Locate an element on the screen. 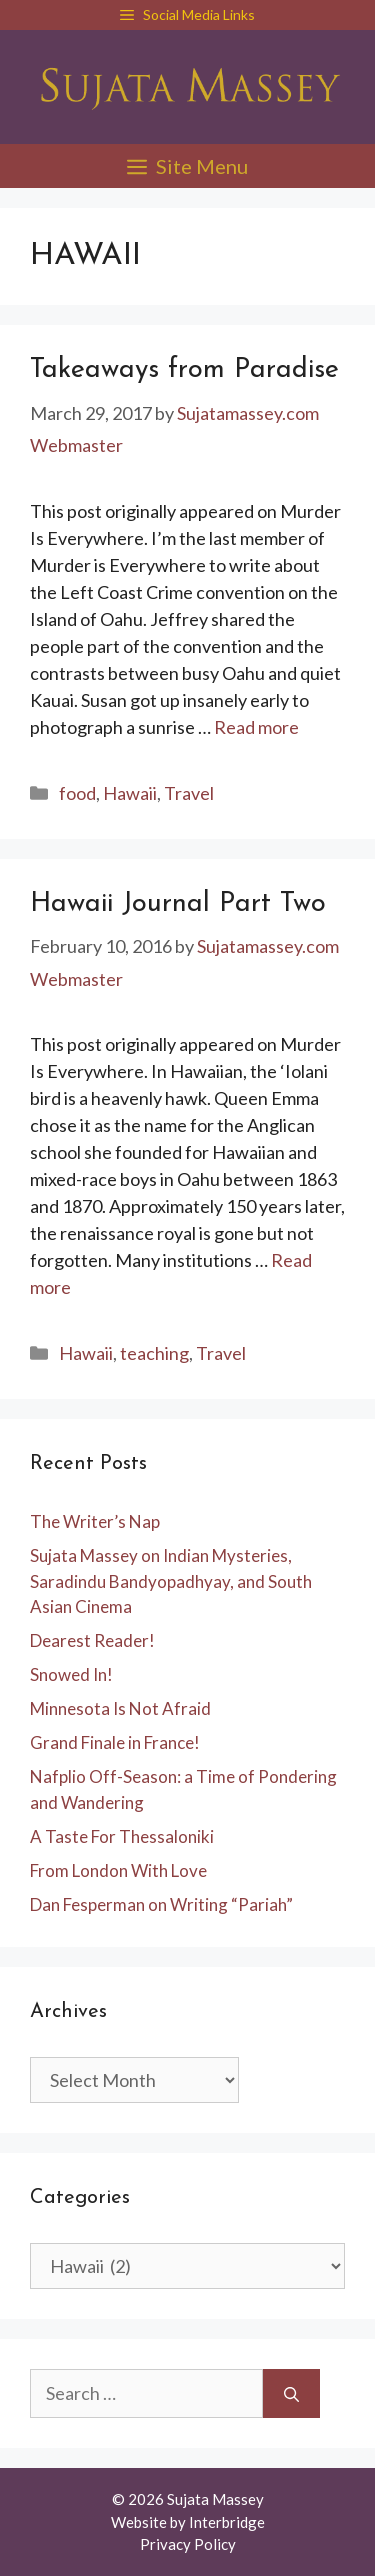  Sujata Massey on Indian Mysteries, Saradindu Bandyopadhyay, and South Asian Cinema is located at coordinates (171, 1581).